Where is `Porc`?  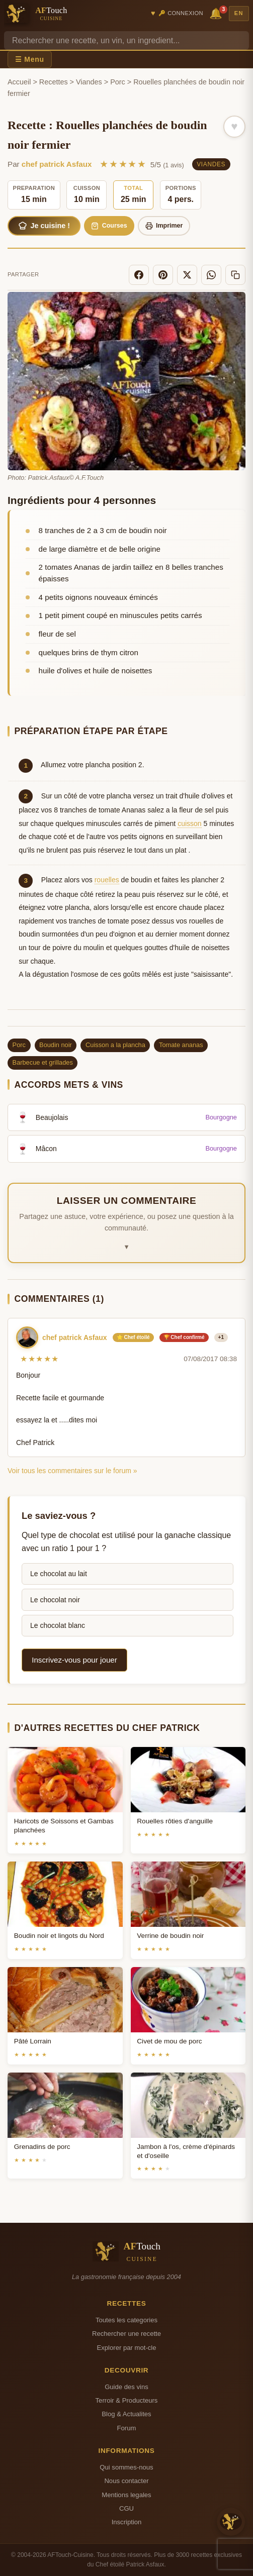 Porc is located at coordinates (117, 82).